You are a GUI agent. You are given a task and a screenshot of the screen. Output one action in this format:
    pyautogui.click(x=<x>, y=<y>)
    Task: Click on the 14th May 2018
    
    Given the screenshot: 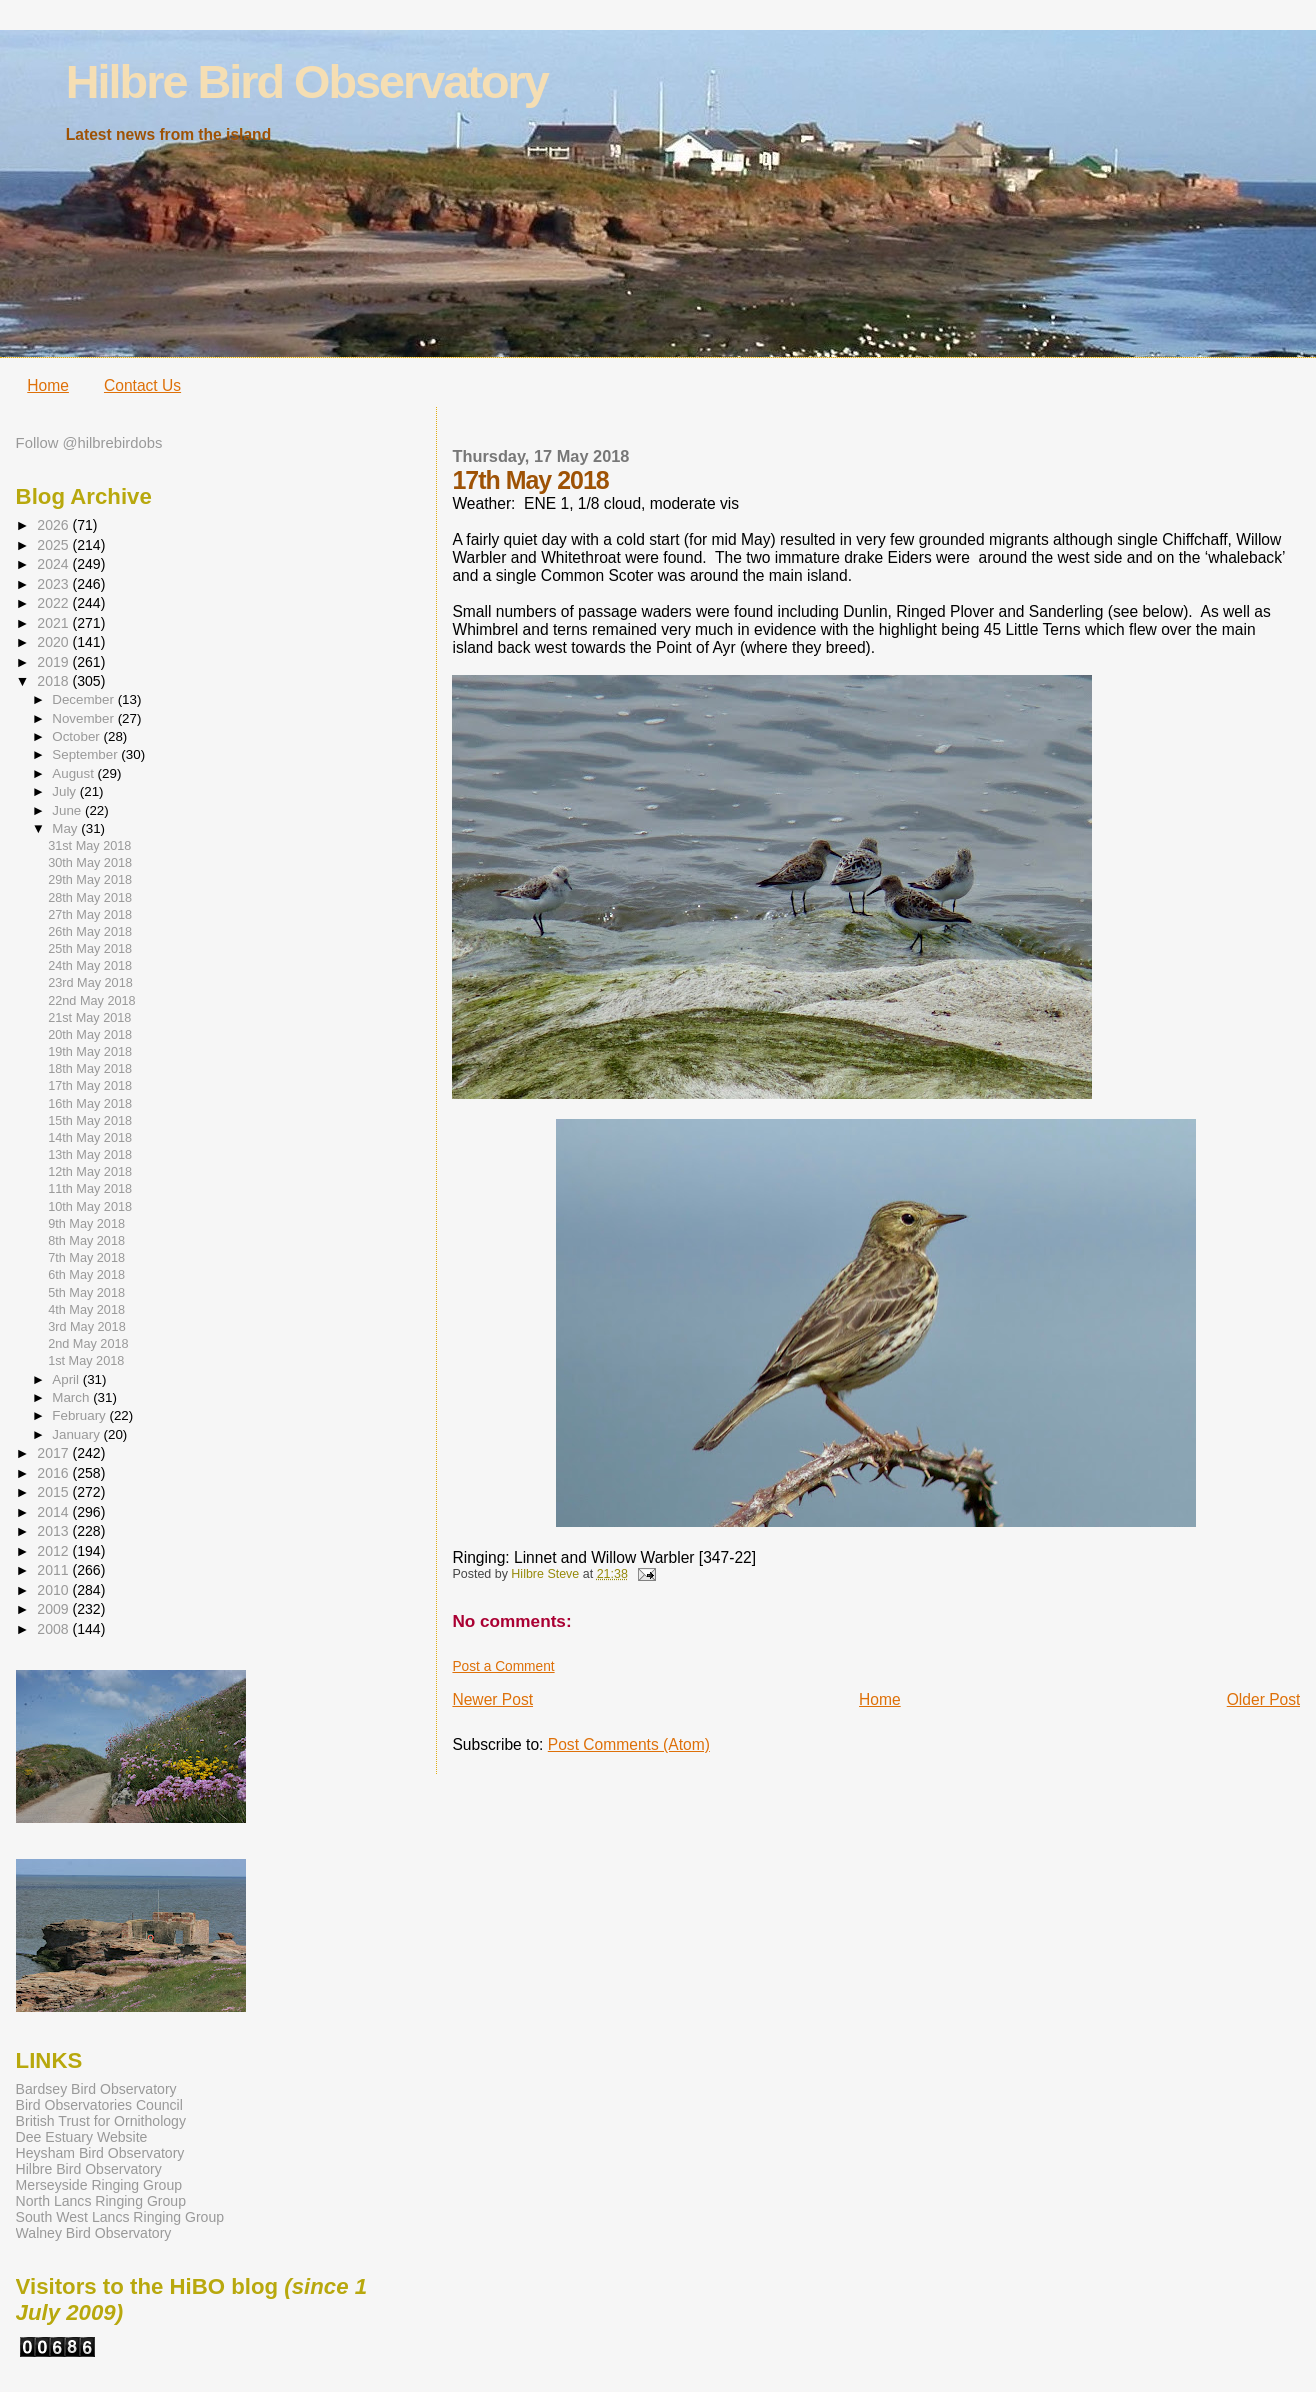 What is the action you would take?
    pyautogui.click(x=90, y=1138)
    